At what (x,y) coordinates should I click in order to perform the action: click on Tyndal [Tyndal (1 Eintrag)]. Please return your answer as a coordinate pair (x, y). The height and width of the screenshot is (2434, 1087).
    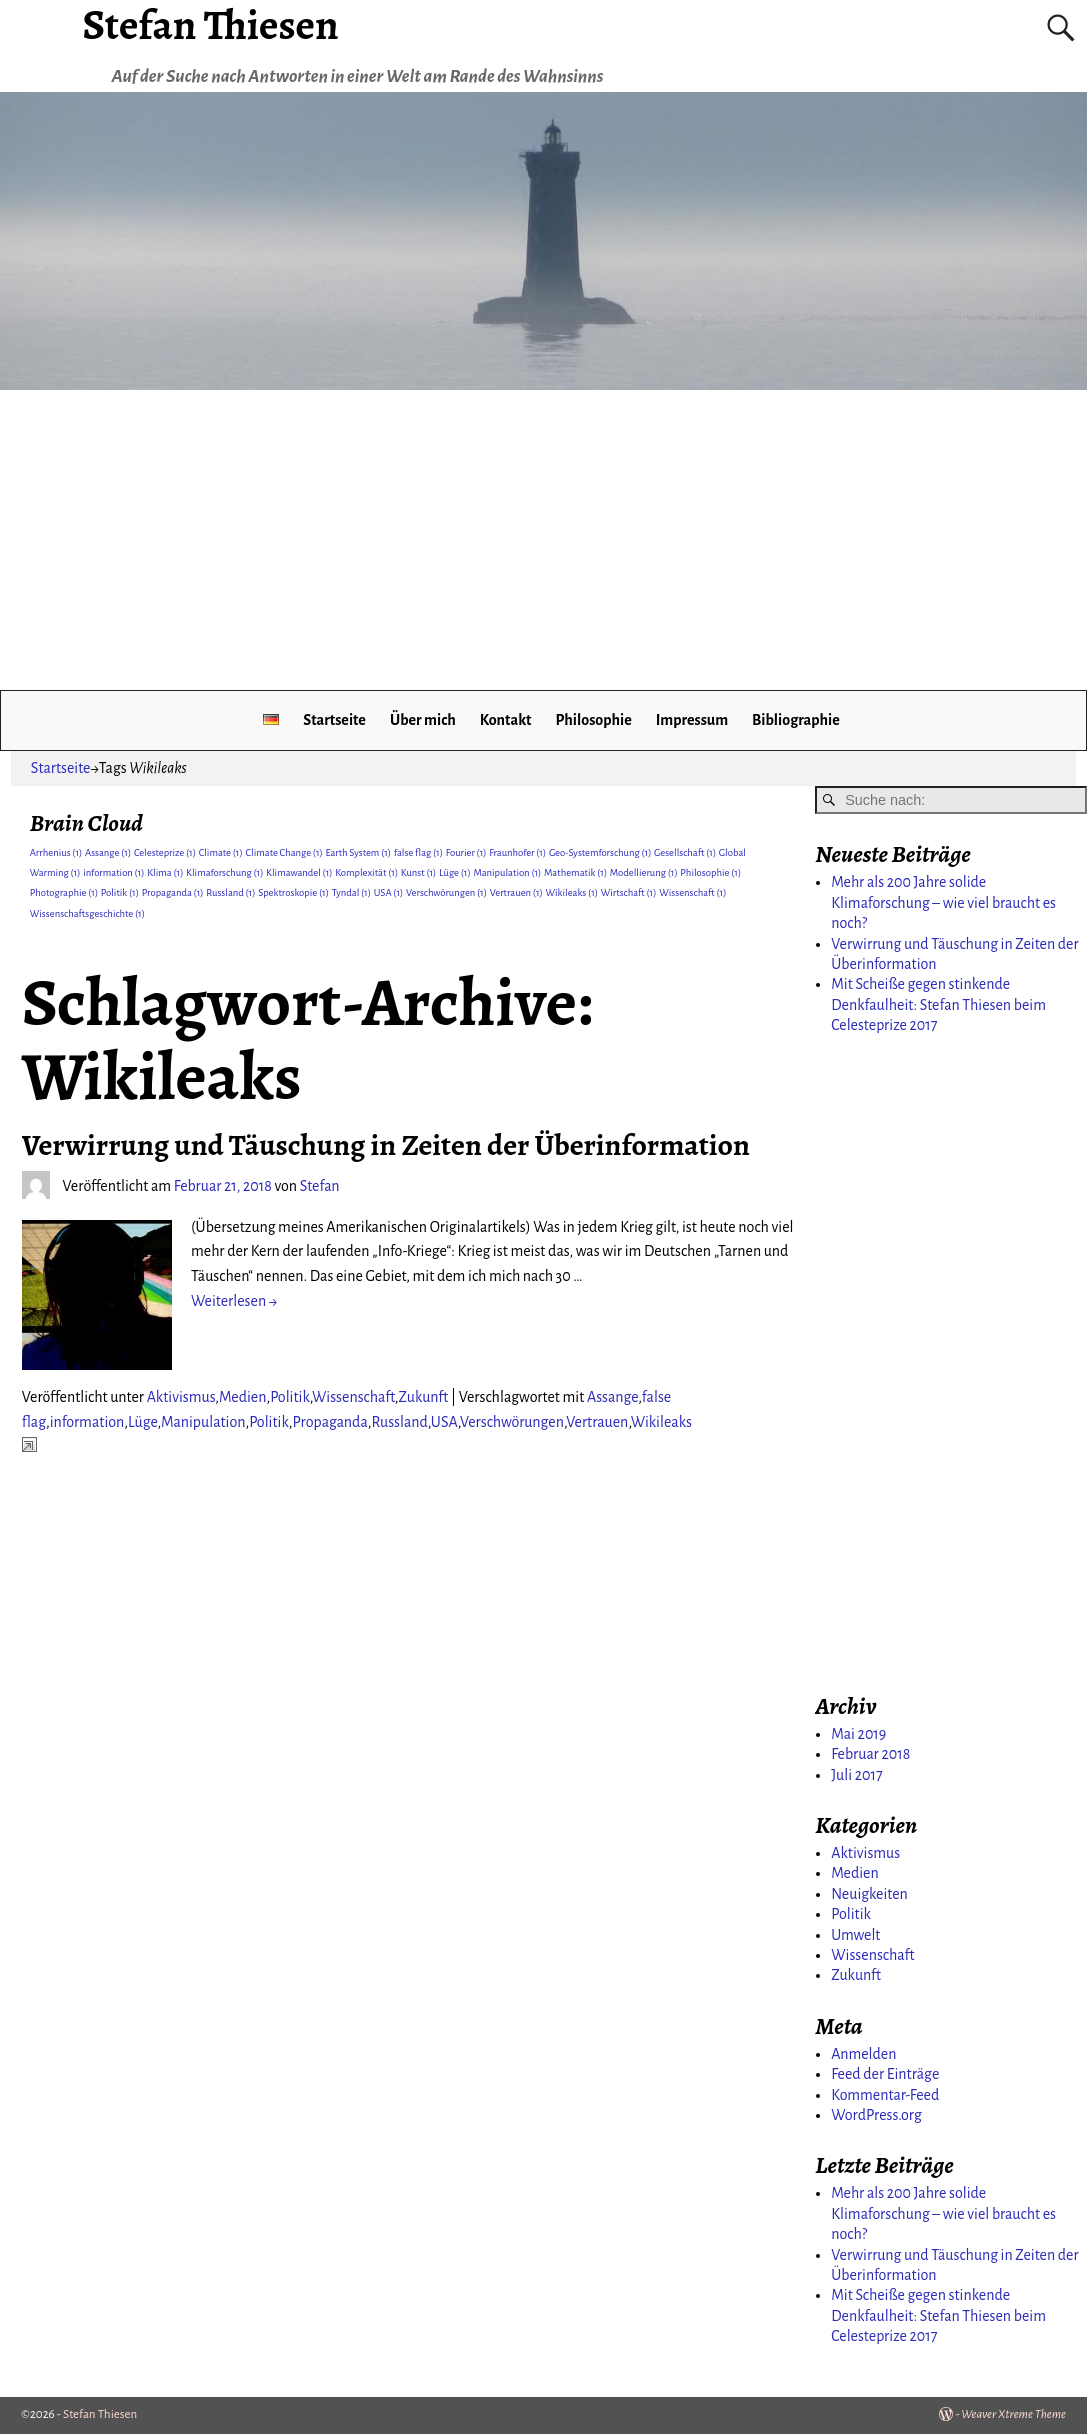
    Looking at the image, I should click on (351, 892).